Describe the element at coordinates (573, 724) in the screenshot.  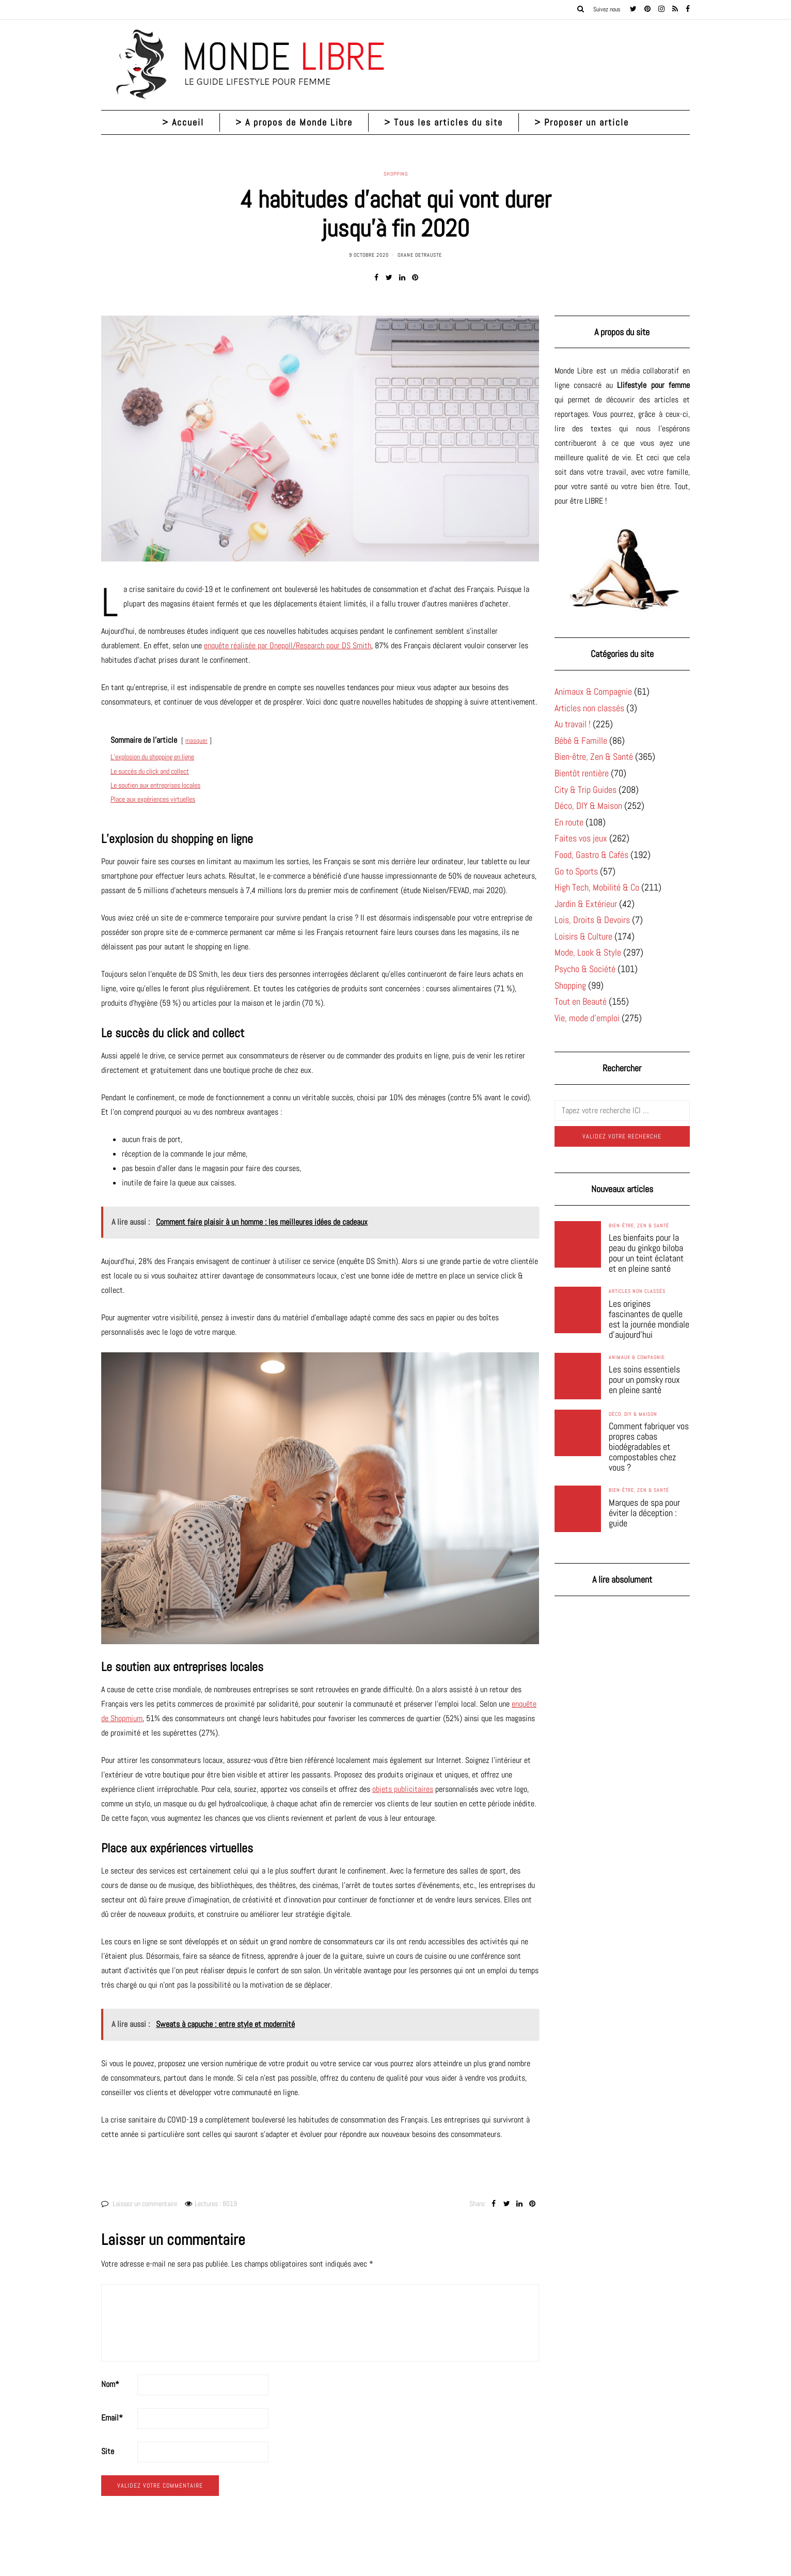
I see `Au travail !` at that location.